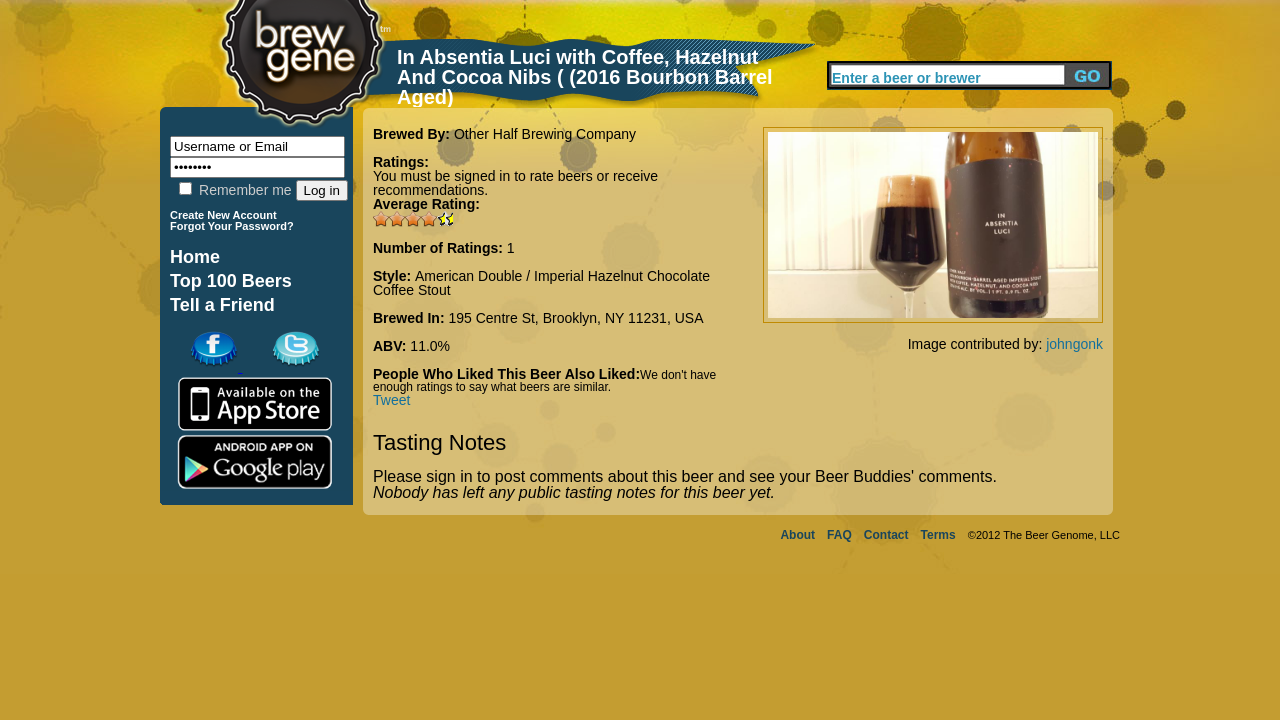 Image resolution: width=1280 pixels, height=720 pixels. Describe the element at coordinates (938, 535) in the screenshot. I see `Terms` at that location.